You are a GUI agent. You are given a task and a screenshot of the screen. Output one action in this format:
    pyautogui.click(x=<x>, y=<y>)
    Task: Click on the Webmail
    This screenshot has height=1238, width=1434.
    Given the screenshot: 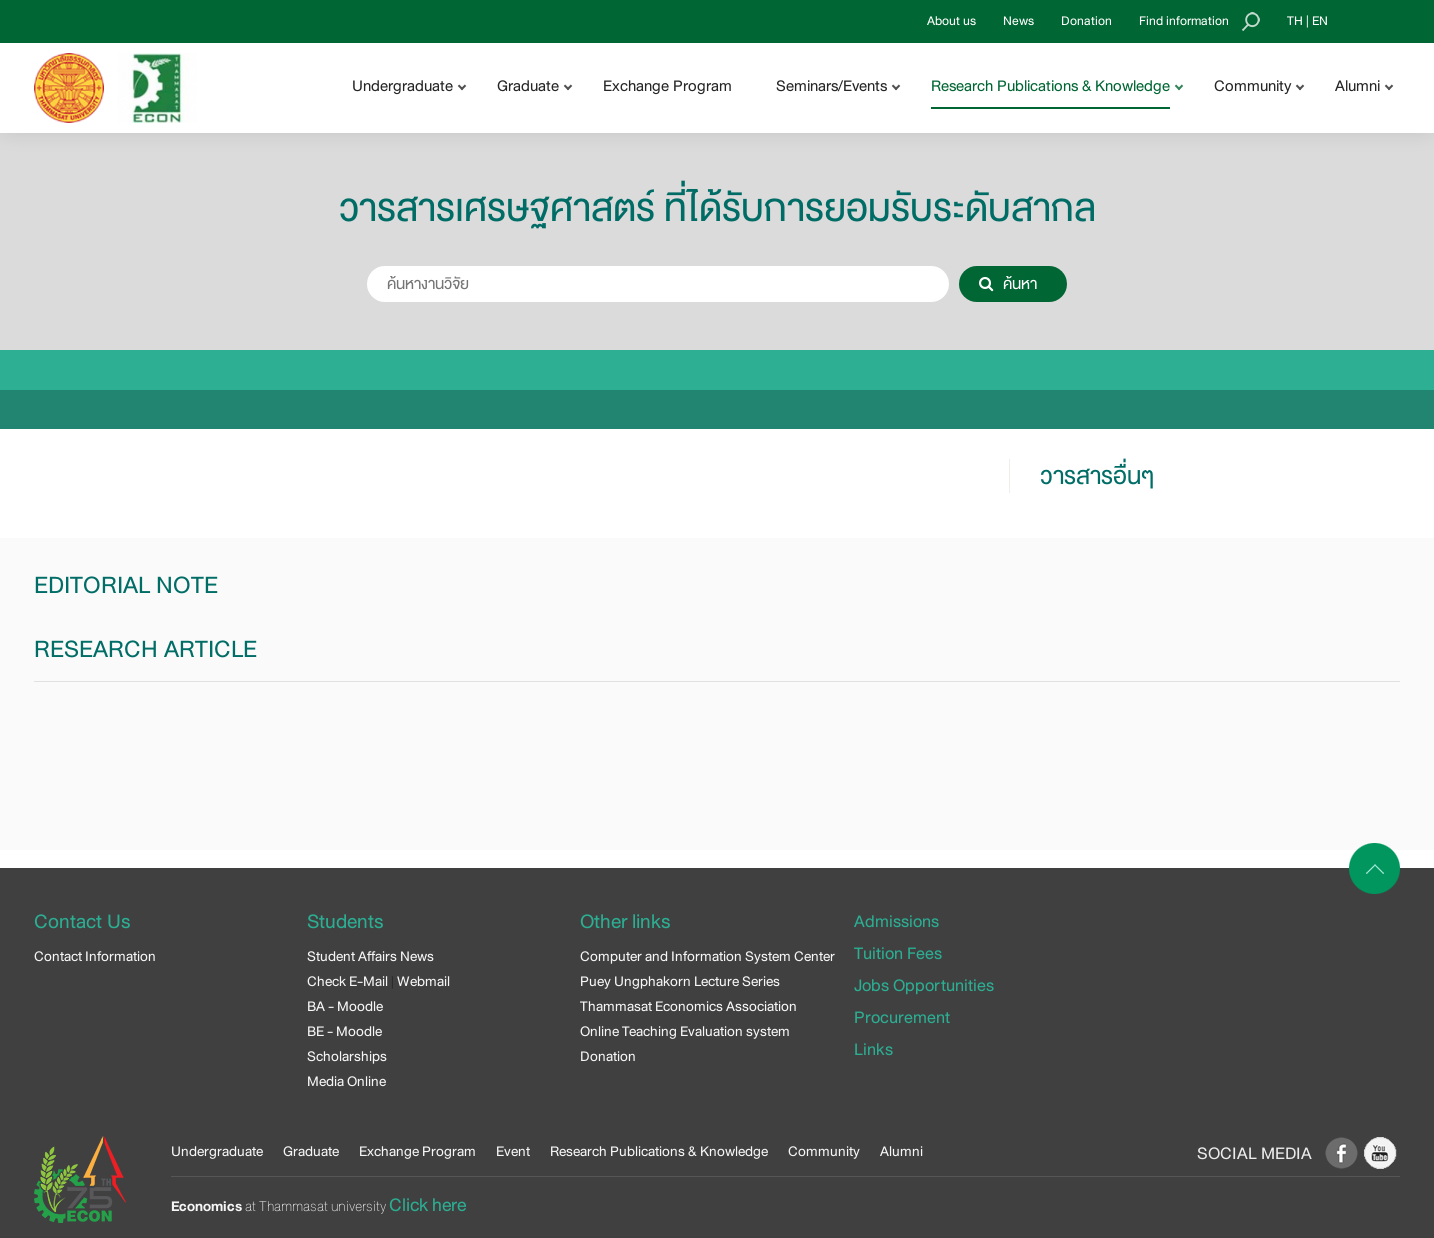 What is the action you would take?
    pyautogui.click(x=423, y=981)
    